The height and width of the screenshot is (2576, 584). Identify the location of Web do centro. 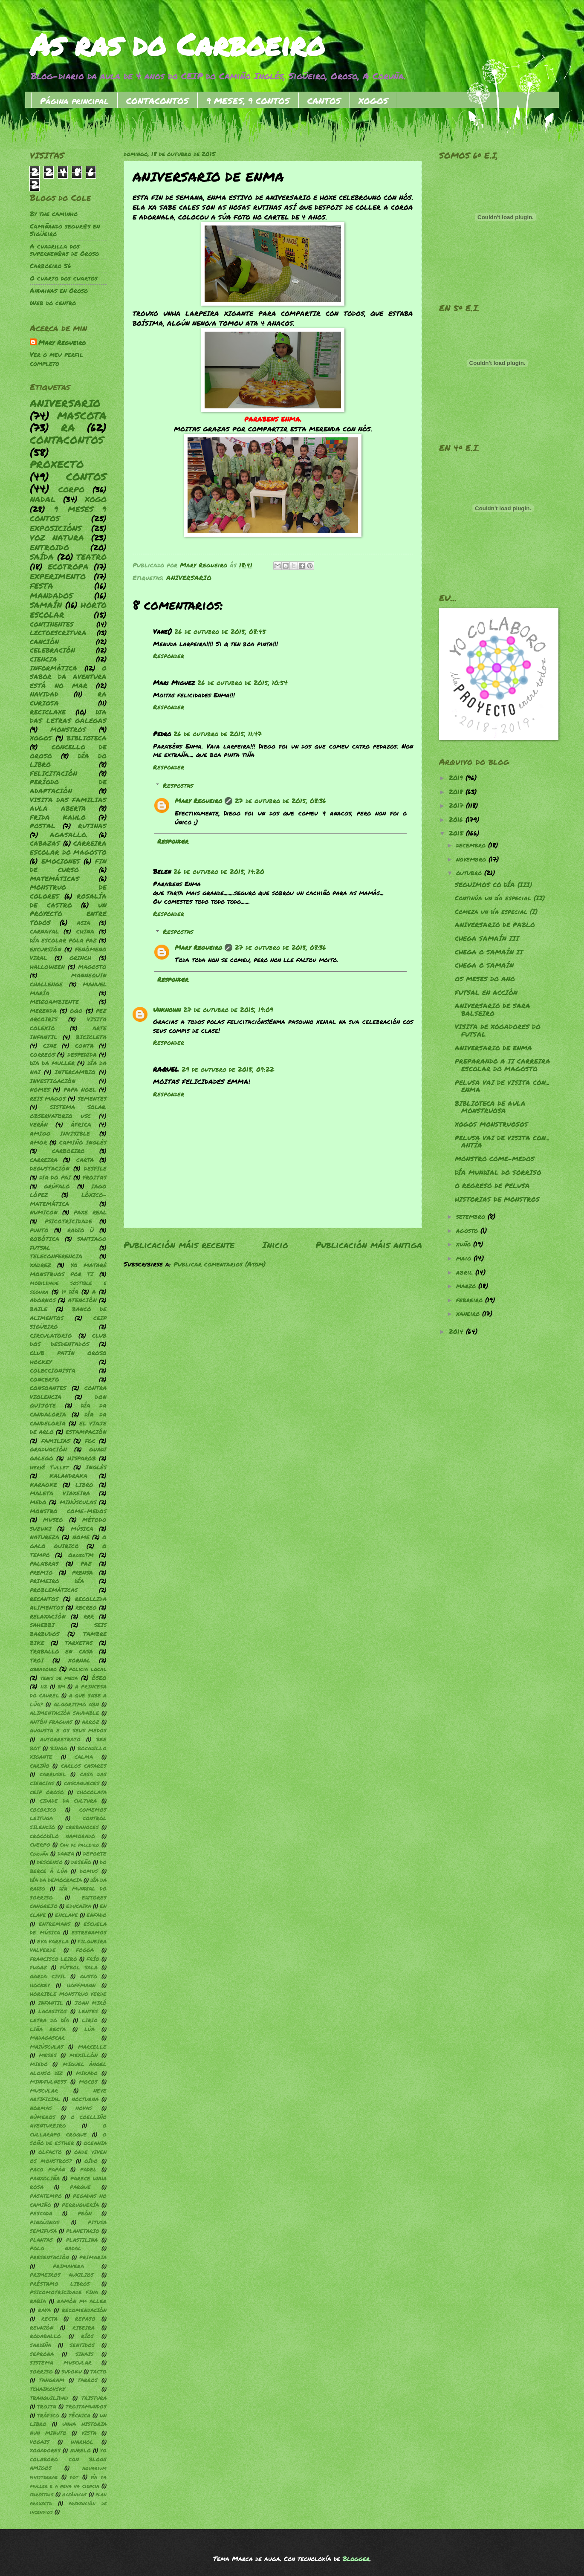
(53, 302).